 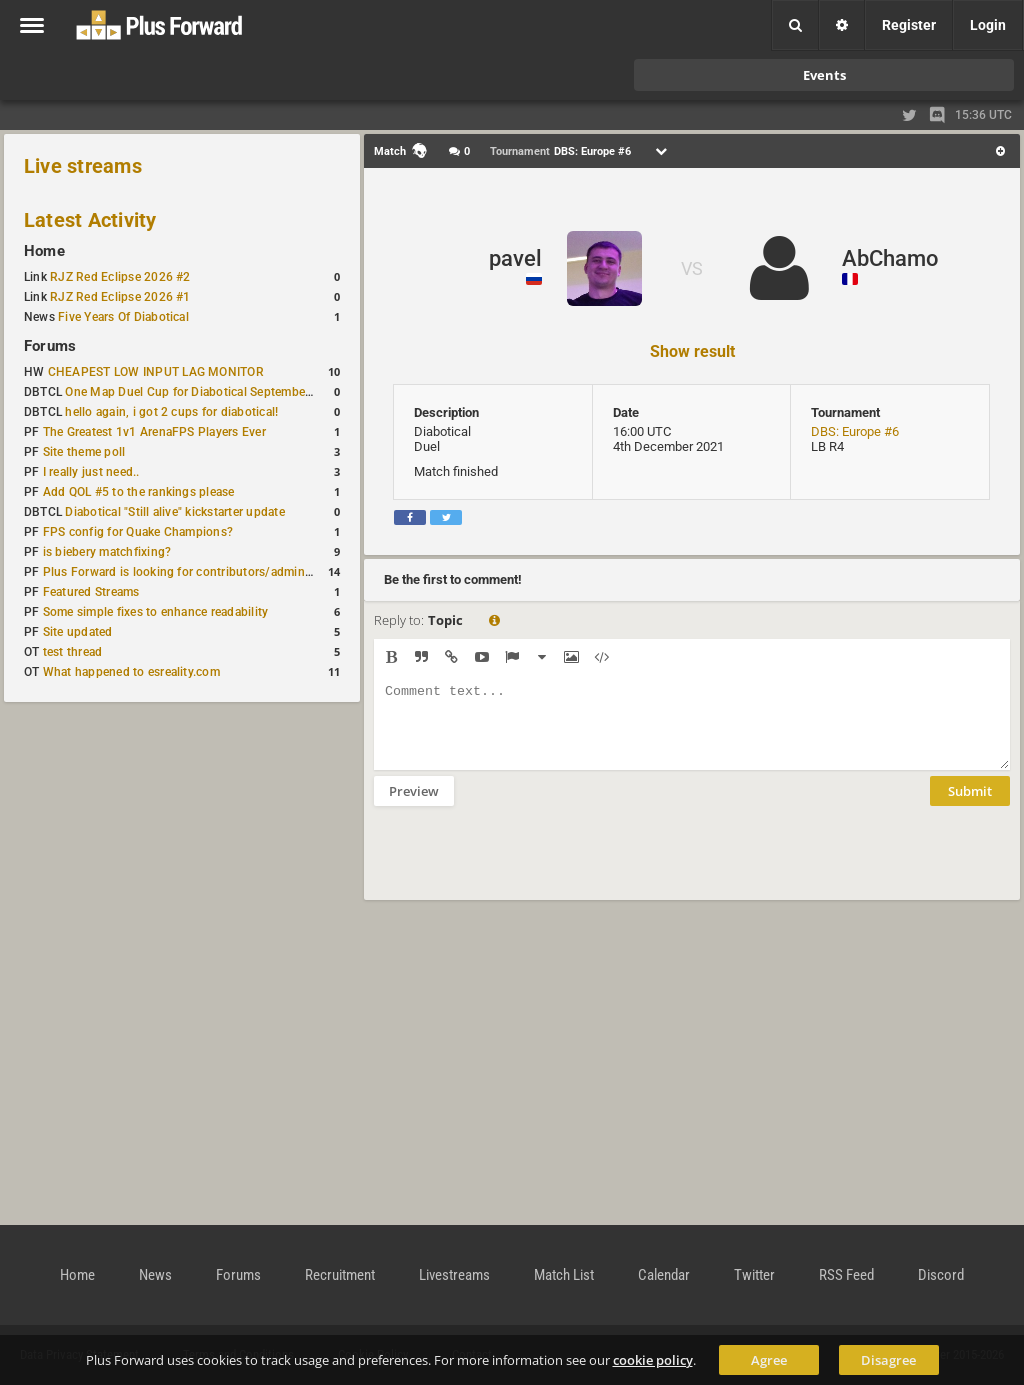 What do you see at coordinates (174, 512) in the screenshot?
I see `Diabotical "Still alive" kickstarter update` at bounding box center [174, 512].